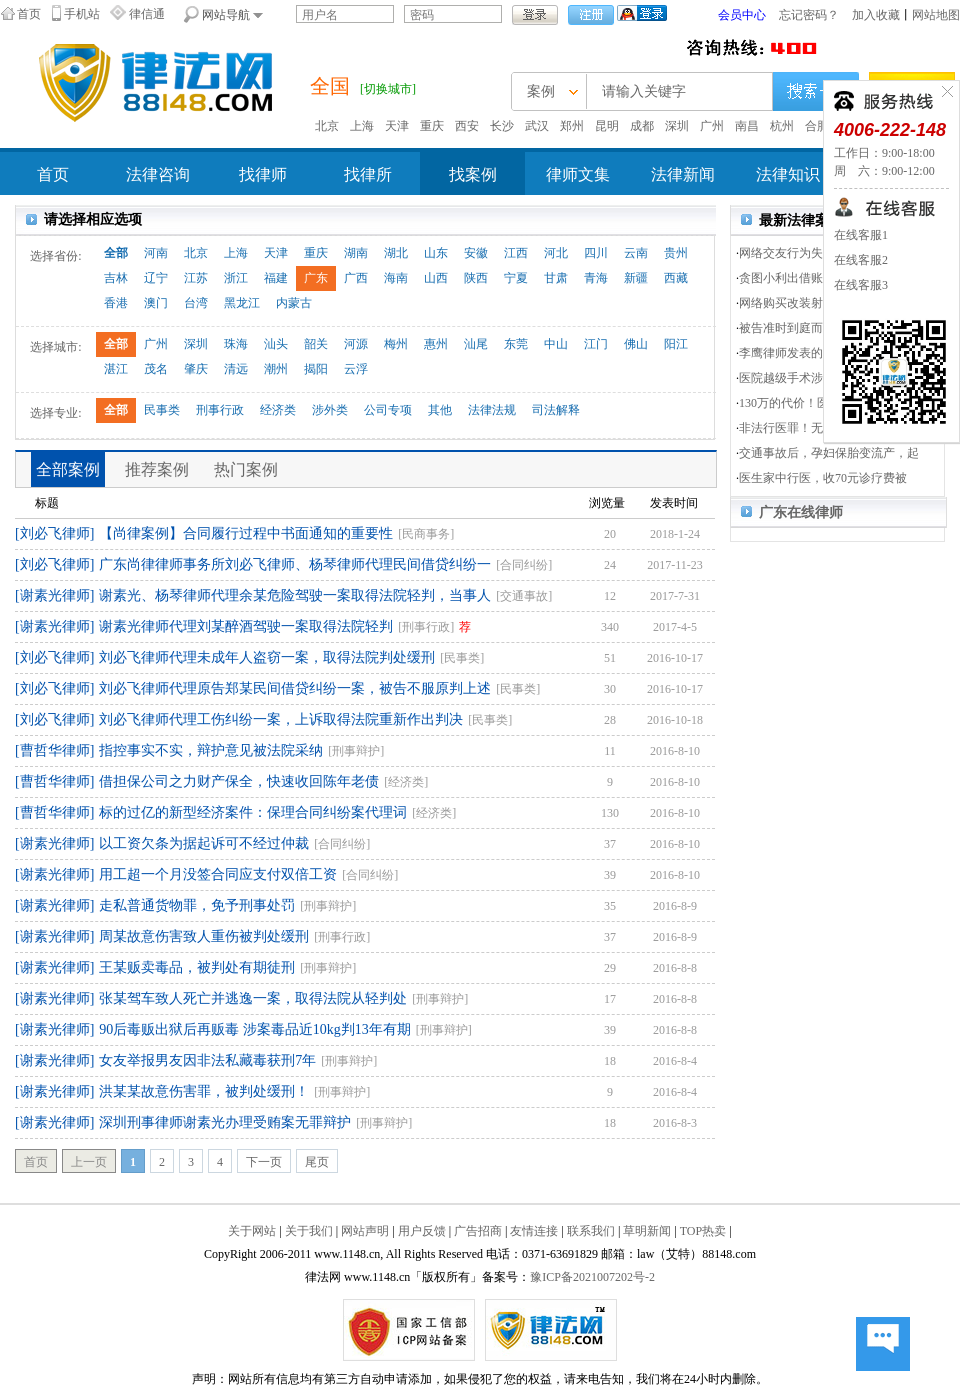 The height and width of the screenshot is (1388, 960). What do you see at coordinates (309, 1231) in the screenshot?
I see `关于我们` at bounding box center [309, 1231].